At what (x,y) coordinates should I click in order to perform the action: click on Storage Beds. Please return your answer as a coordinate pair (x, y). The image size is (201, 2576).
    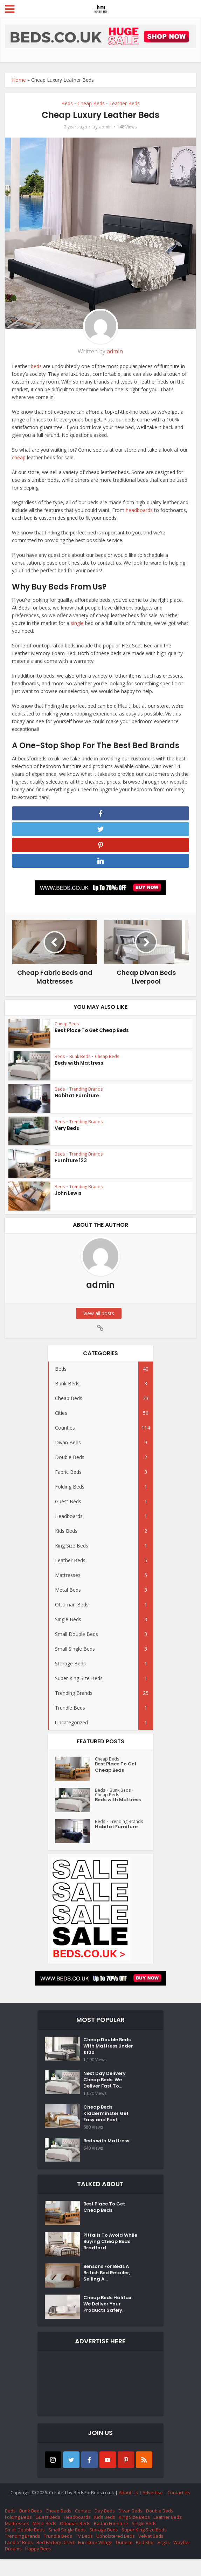
    Looking at the image, I should click on (103, 2546).